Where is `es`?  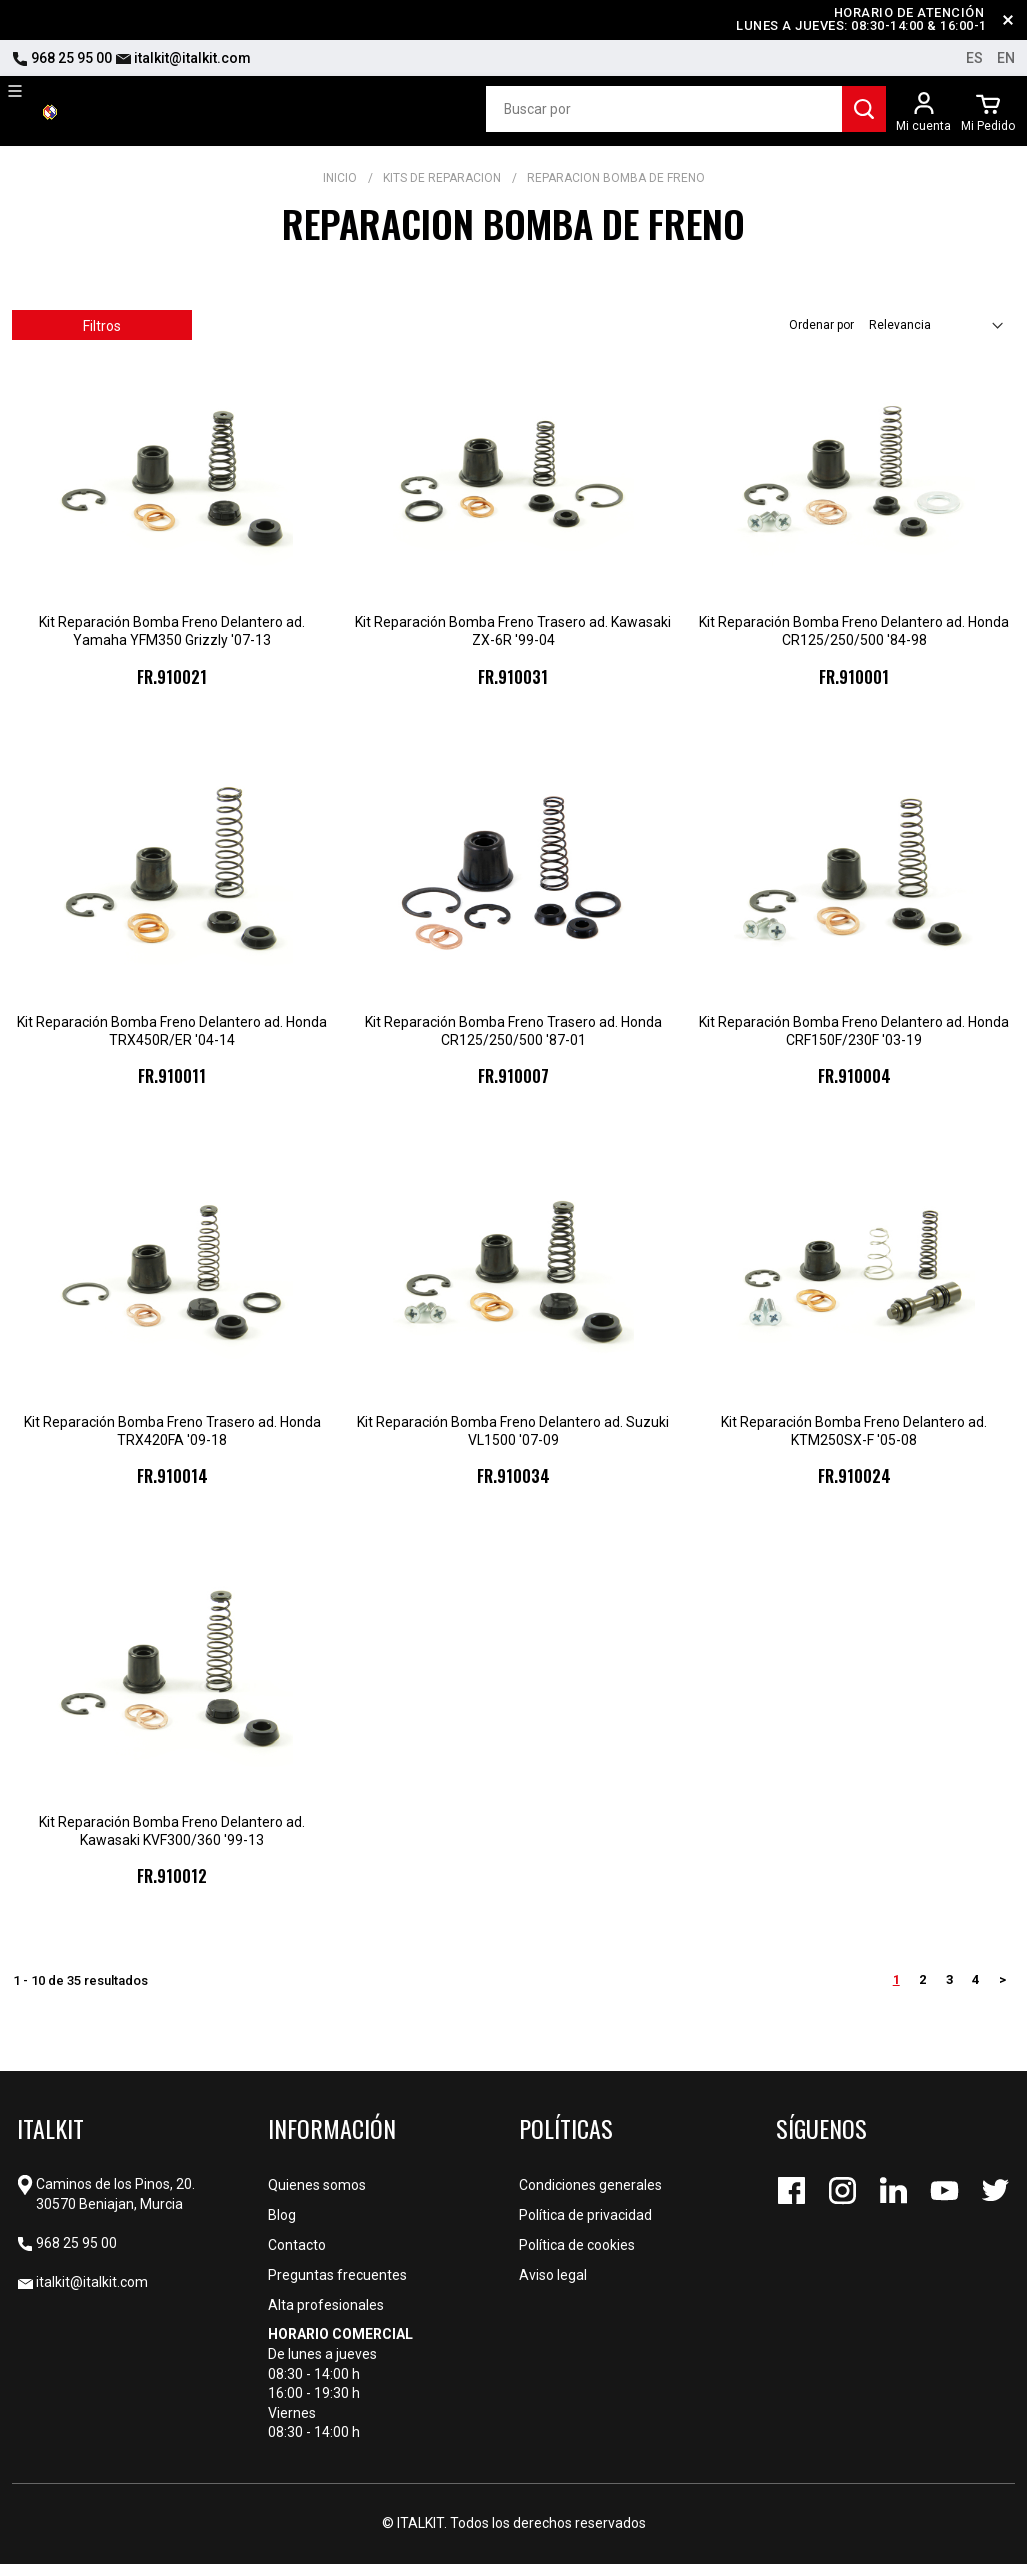
es is located at coordinates (974, 58).